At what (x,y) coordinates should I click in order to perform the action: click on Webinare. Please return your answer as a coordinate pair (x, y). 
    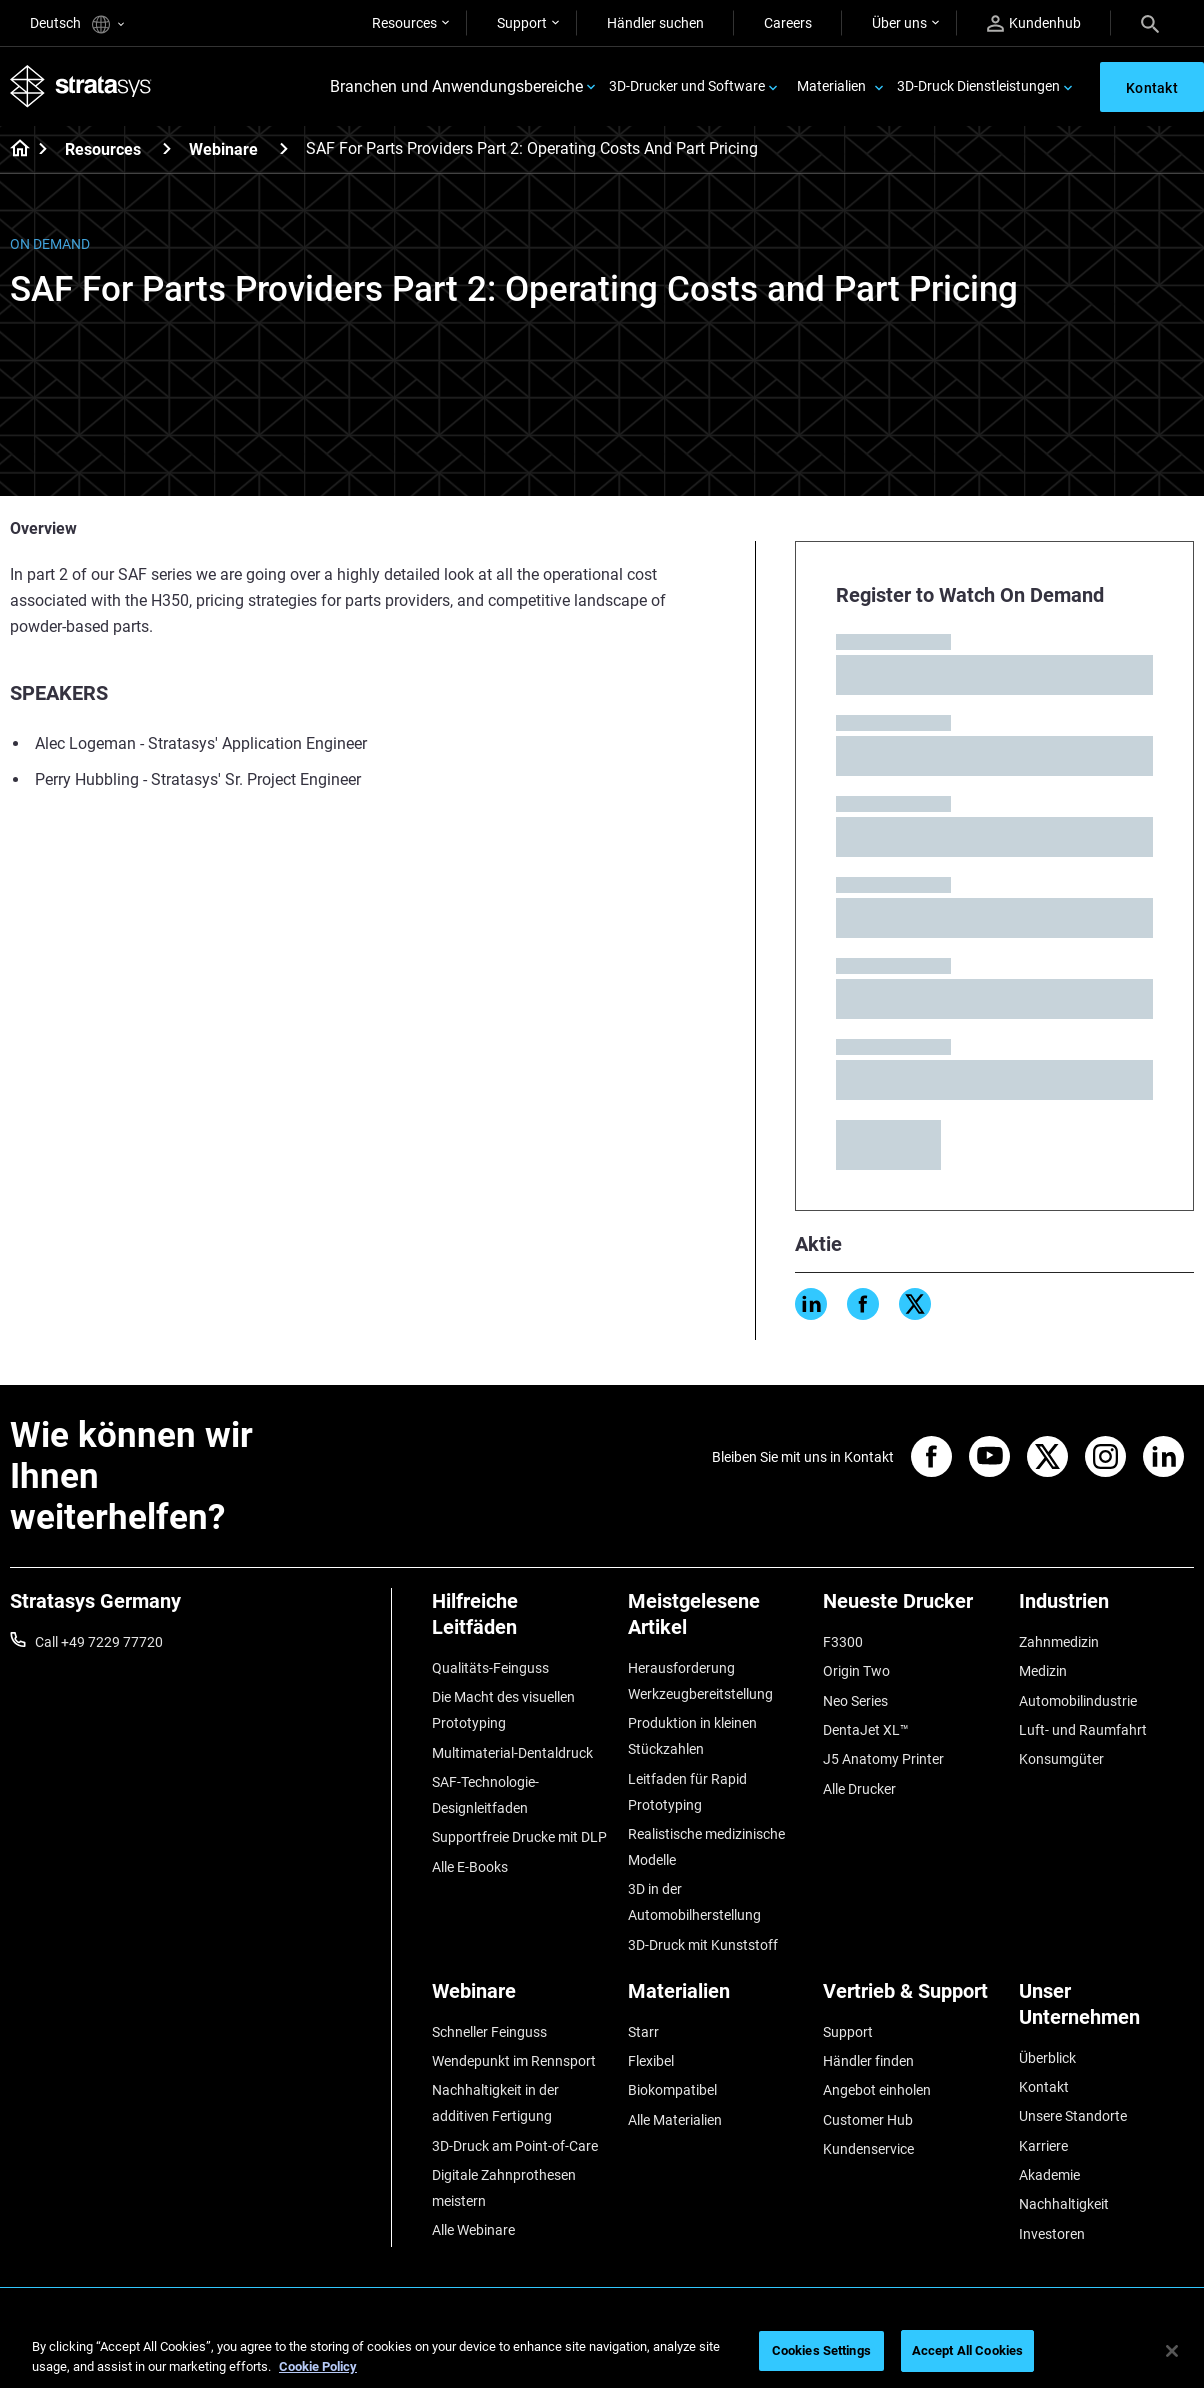
    Looking at the image, I should click on (223, 149).